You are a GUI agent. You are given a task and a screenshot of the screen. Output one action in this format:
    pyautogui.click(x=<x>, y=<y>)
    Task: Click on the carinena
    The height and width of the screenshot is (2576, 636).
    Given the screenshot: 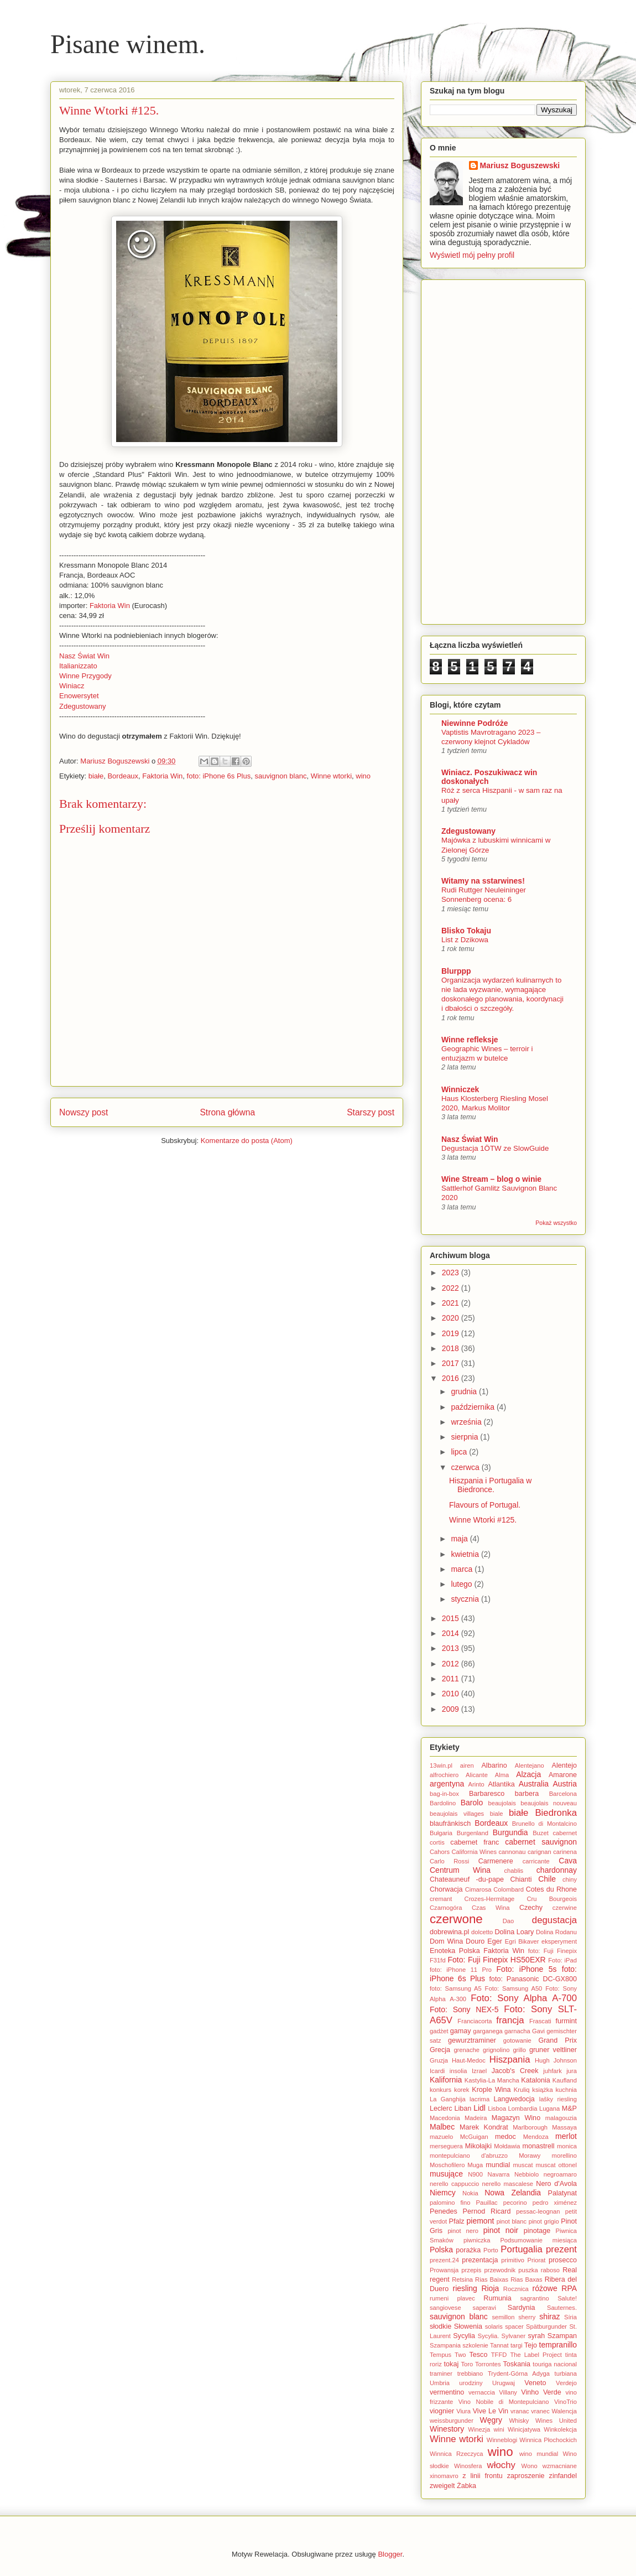 What is the action you would take?
    pyautogui.click(x=565, y=1851)
    